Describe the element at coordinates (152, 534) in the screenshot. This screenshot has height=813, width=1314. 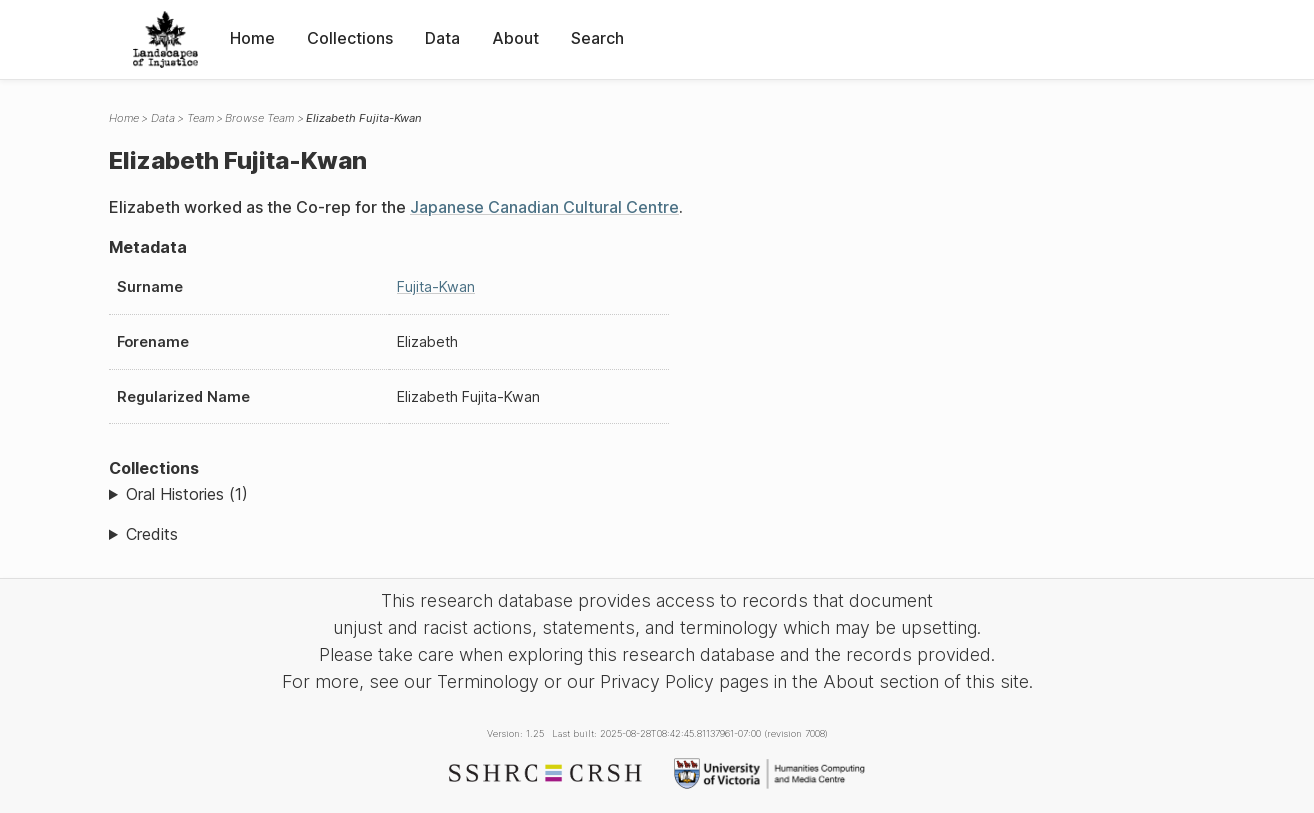
I see `Credits` at that location.